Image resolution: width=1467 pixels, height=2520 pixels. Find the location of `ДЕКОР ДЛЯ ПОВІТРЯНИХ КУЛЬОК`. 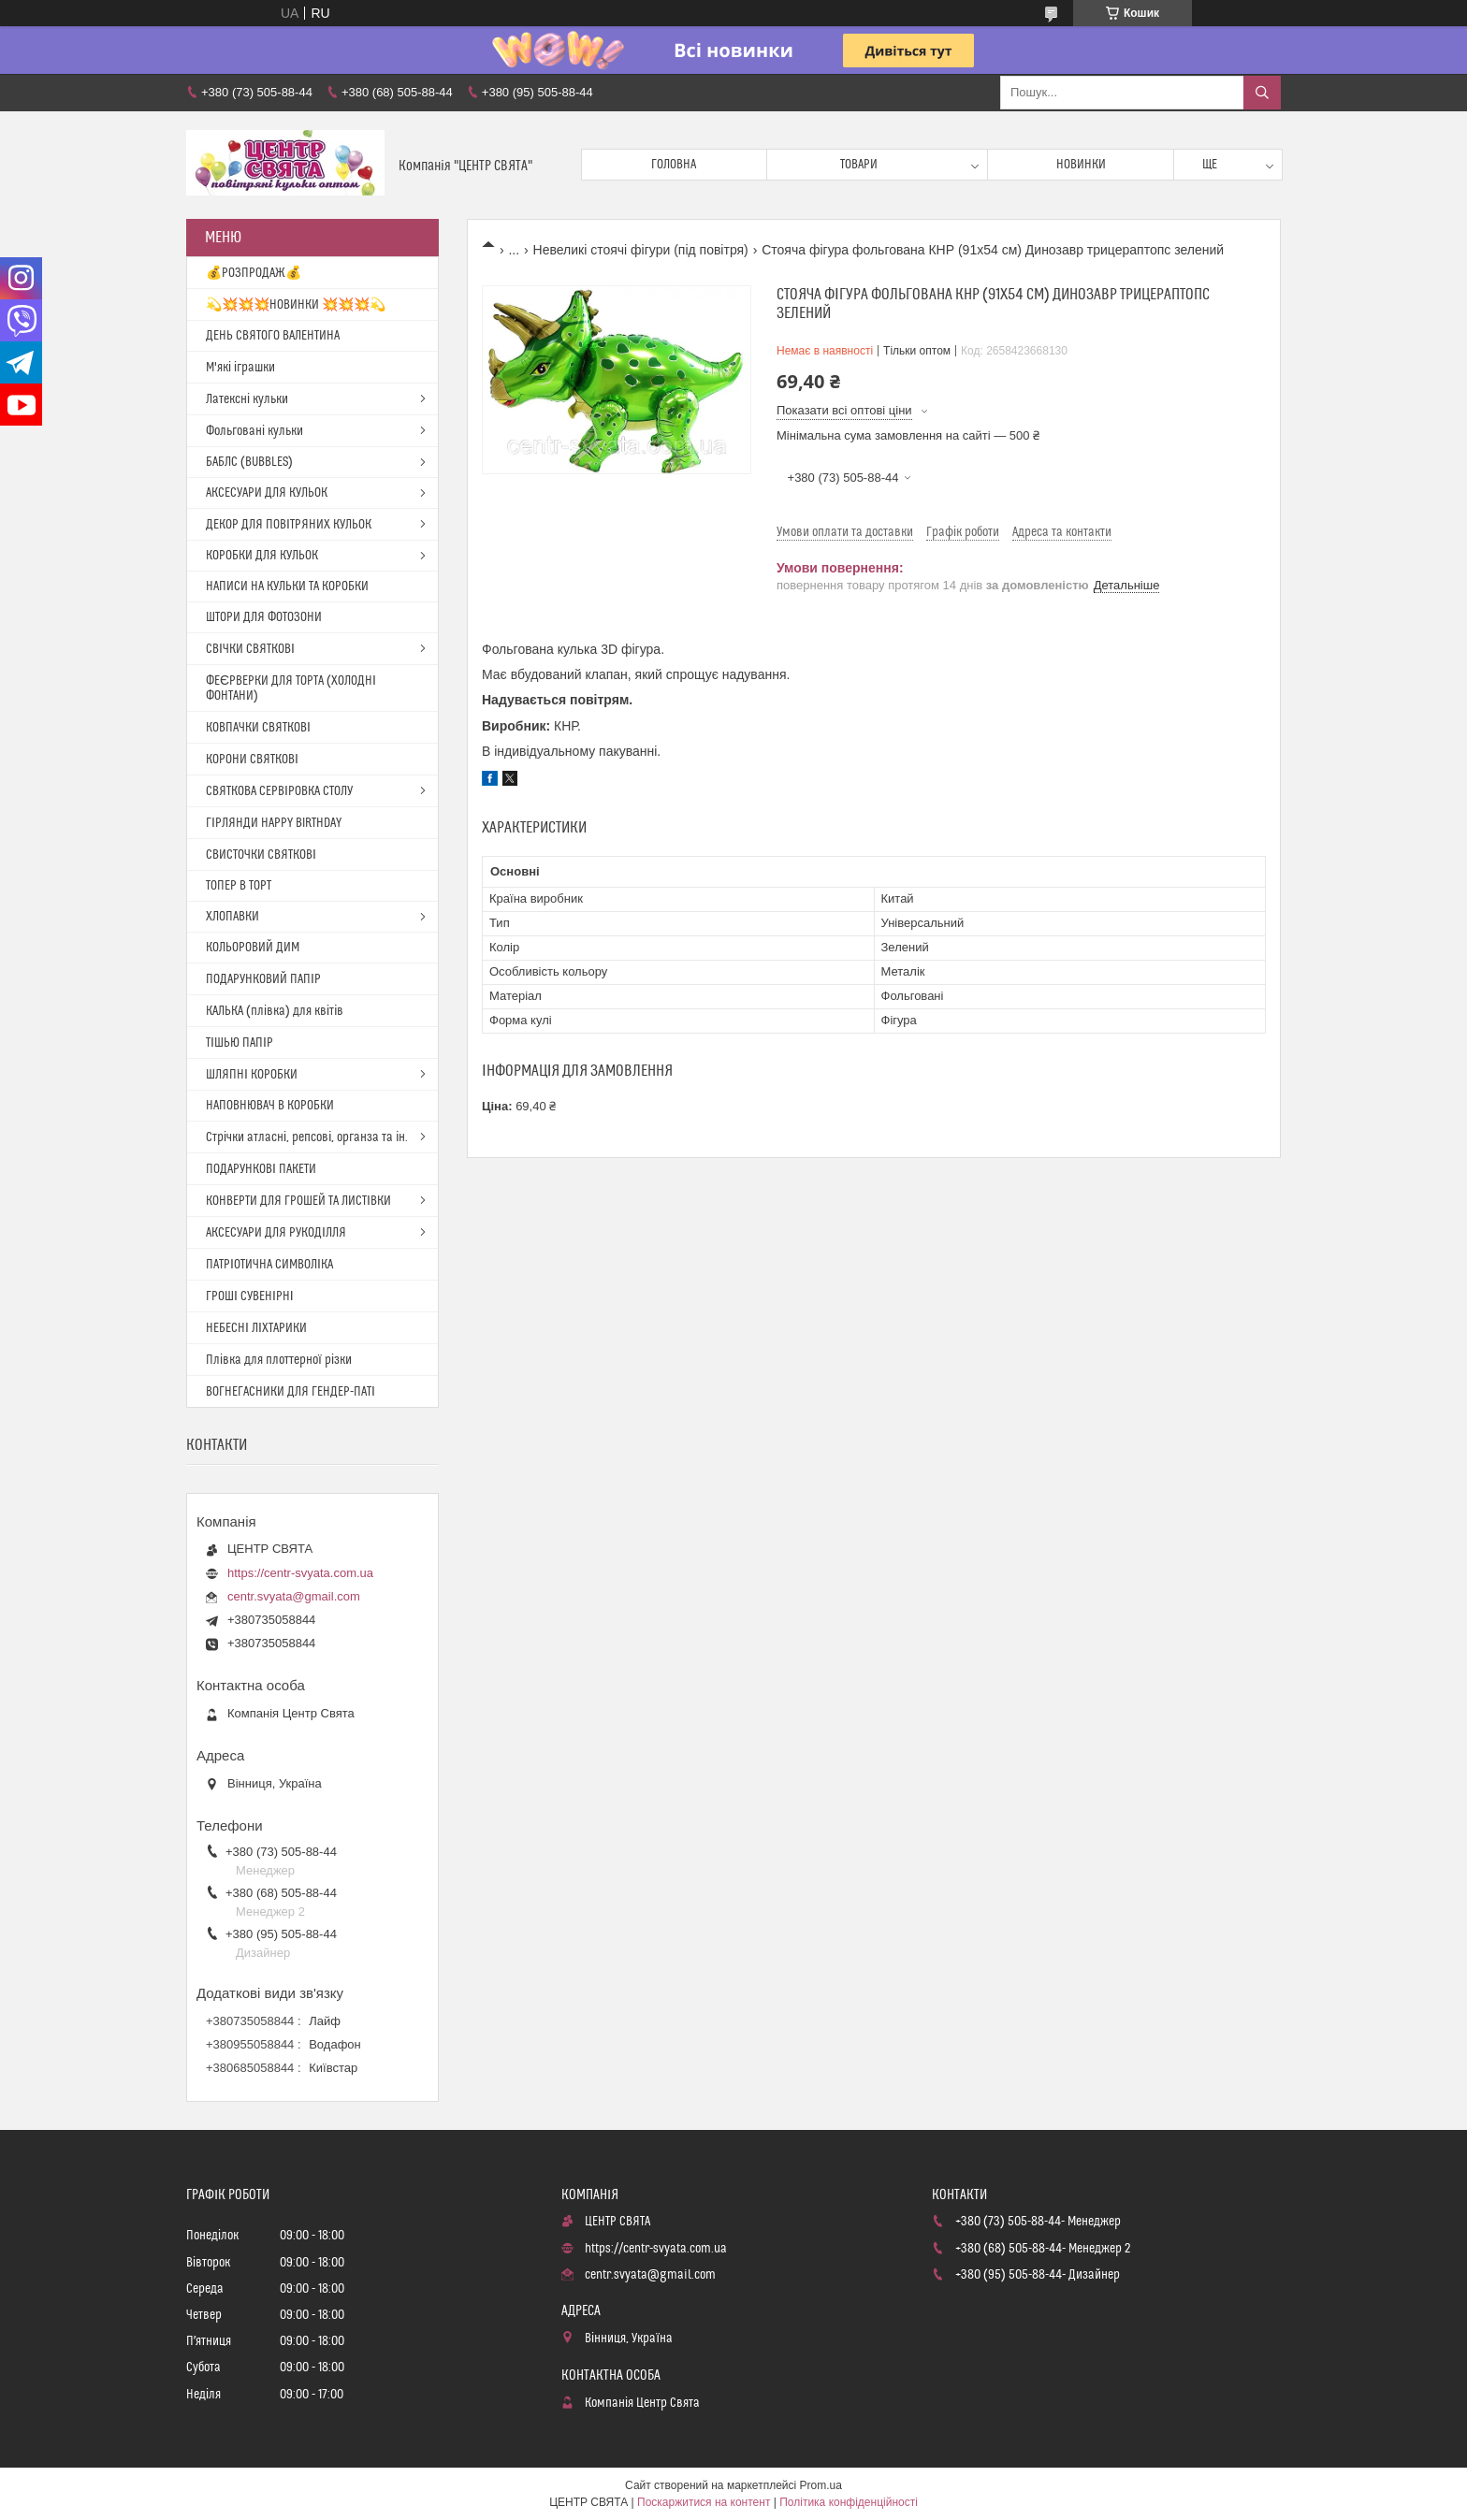

ДЕКОР ДЛЯ ПОВІТРЯНИХ КУЛЬОК is located at coordinates (288, 524).